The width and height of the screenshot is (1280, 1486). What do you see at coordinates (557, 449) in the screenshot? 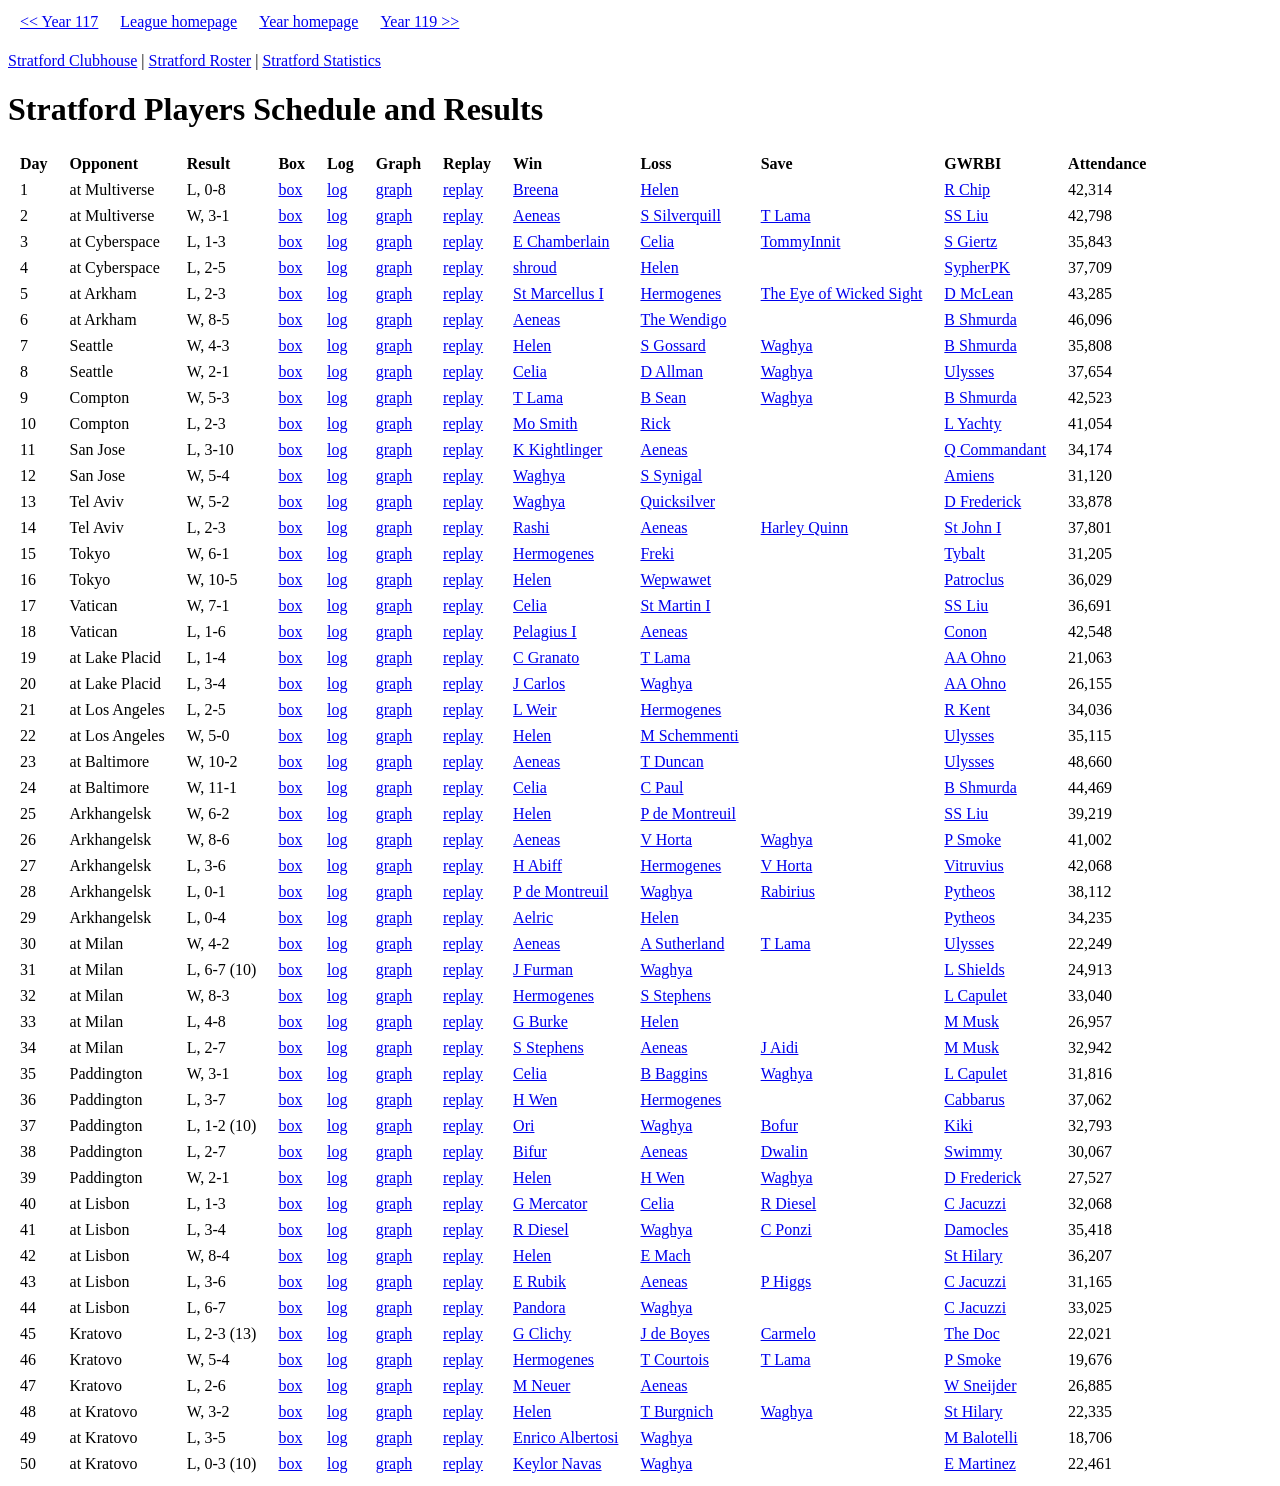
I see `K Kightlinger` at bounding box center [557, 449].